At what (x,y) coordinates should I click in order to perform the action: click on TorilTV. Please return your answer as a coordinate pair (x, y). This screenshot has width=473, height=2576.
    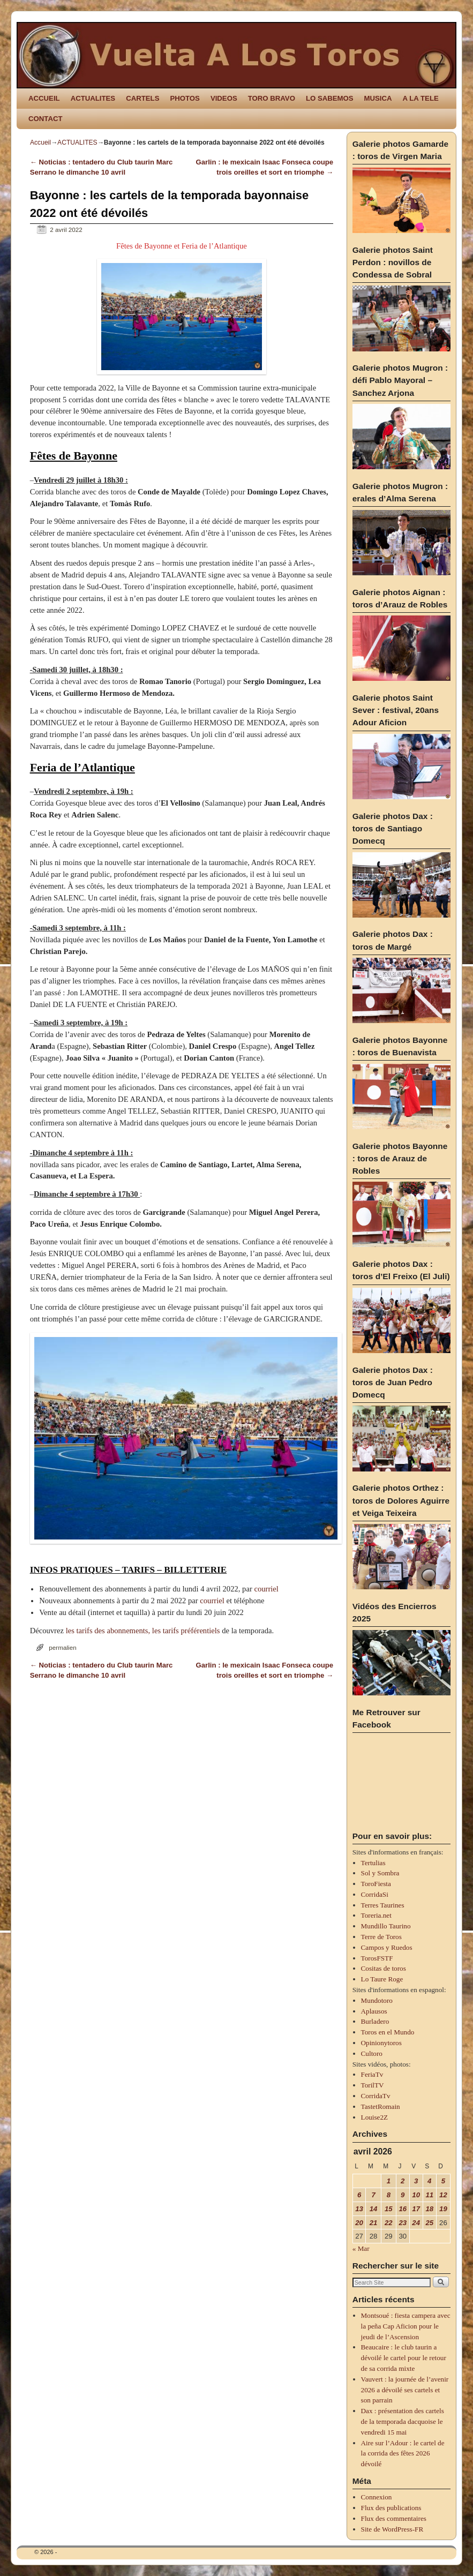
    Looking at the image, I should click on (372, 2085).